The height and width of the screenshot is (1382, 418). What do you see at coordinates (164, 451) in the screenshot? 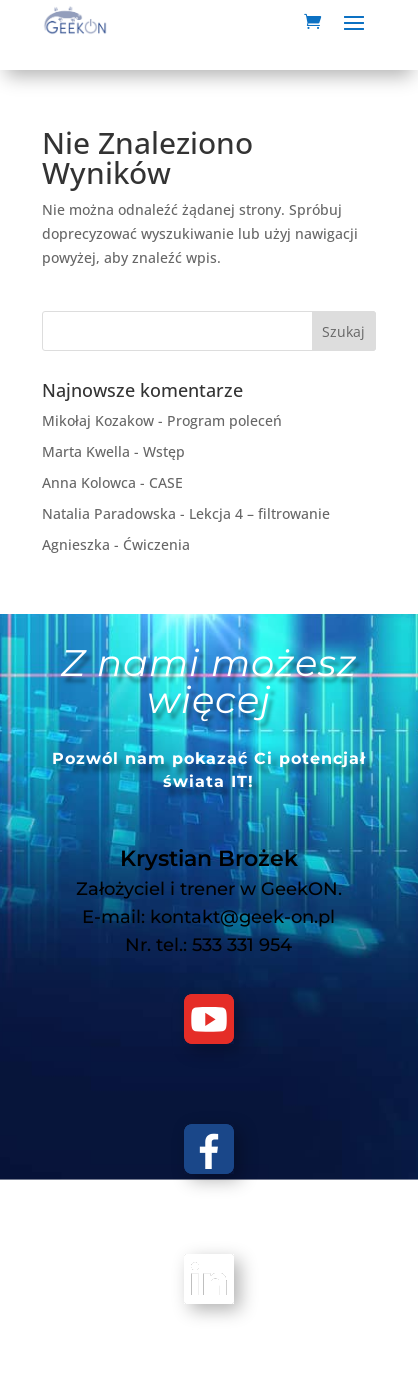
I see `Wstęp` at bounding box center [164, 451].